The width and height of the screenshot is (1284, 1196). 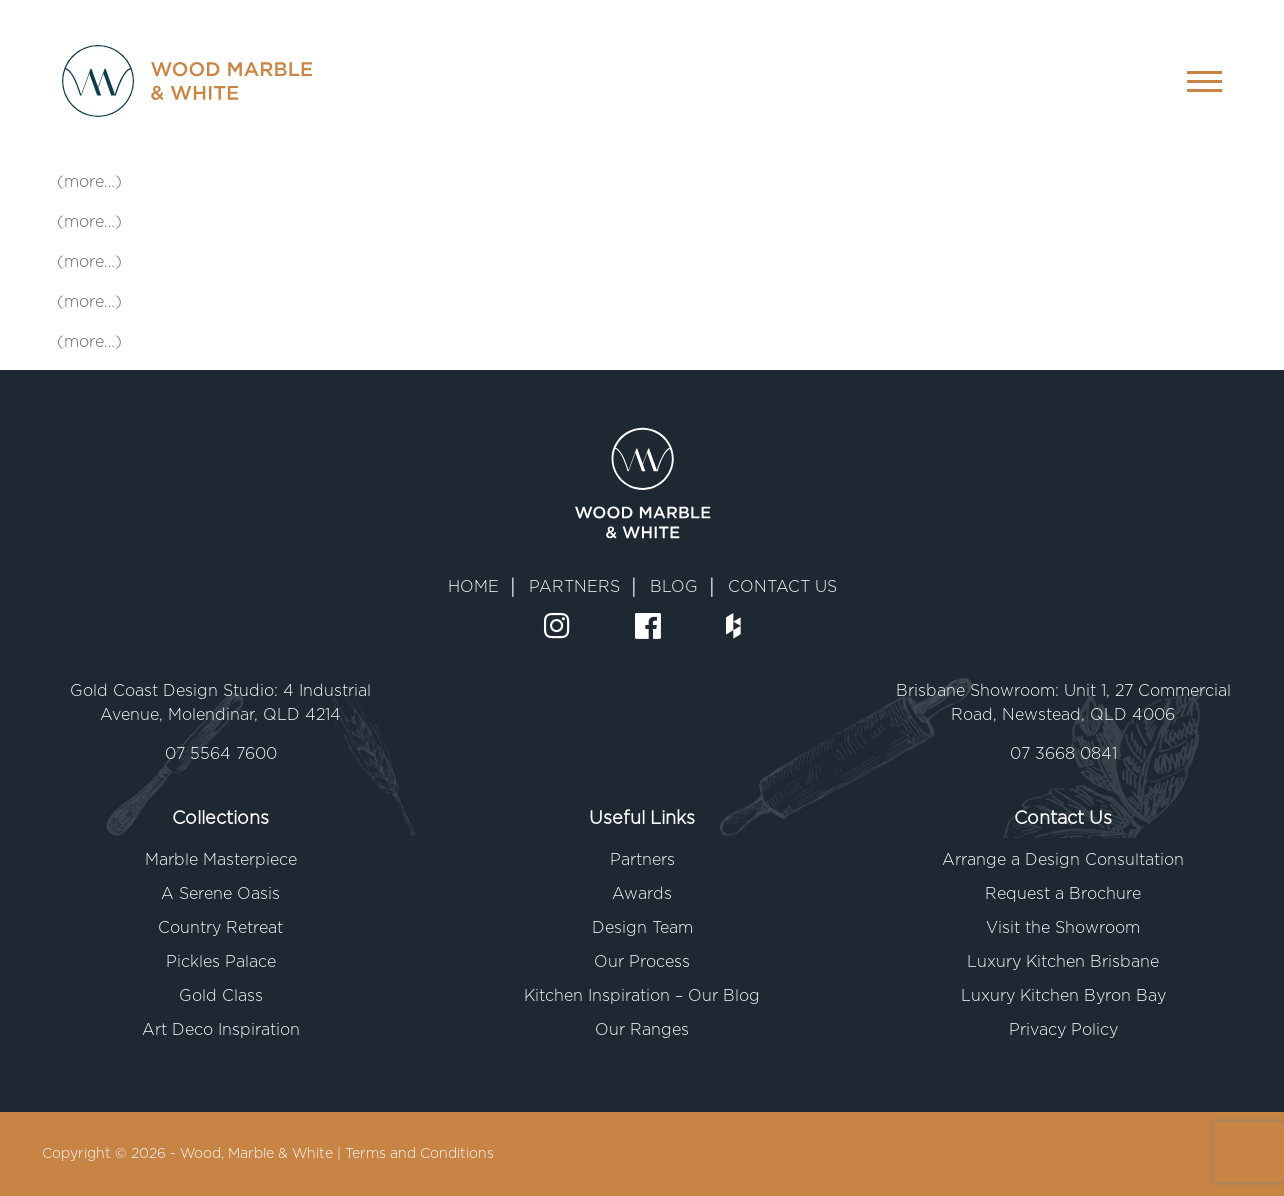 What do you see at coordinates (221, 754) in the screenshot?
I see `07 5564 7600` at bounding box center [221, 754].